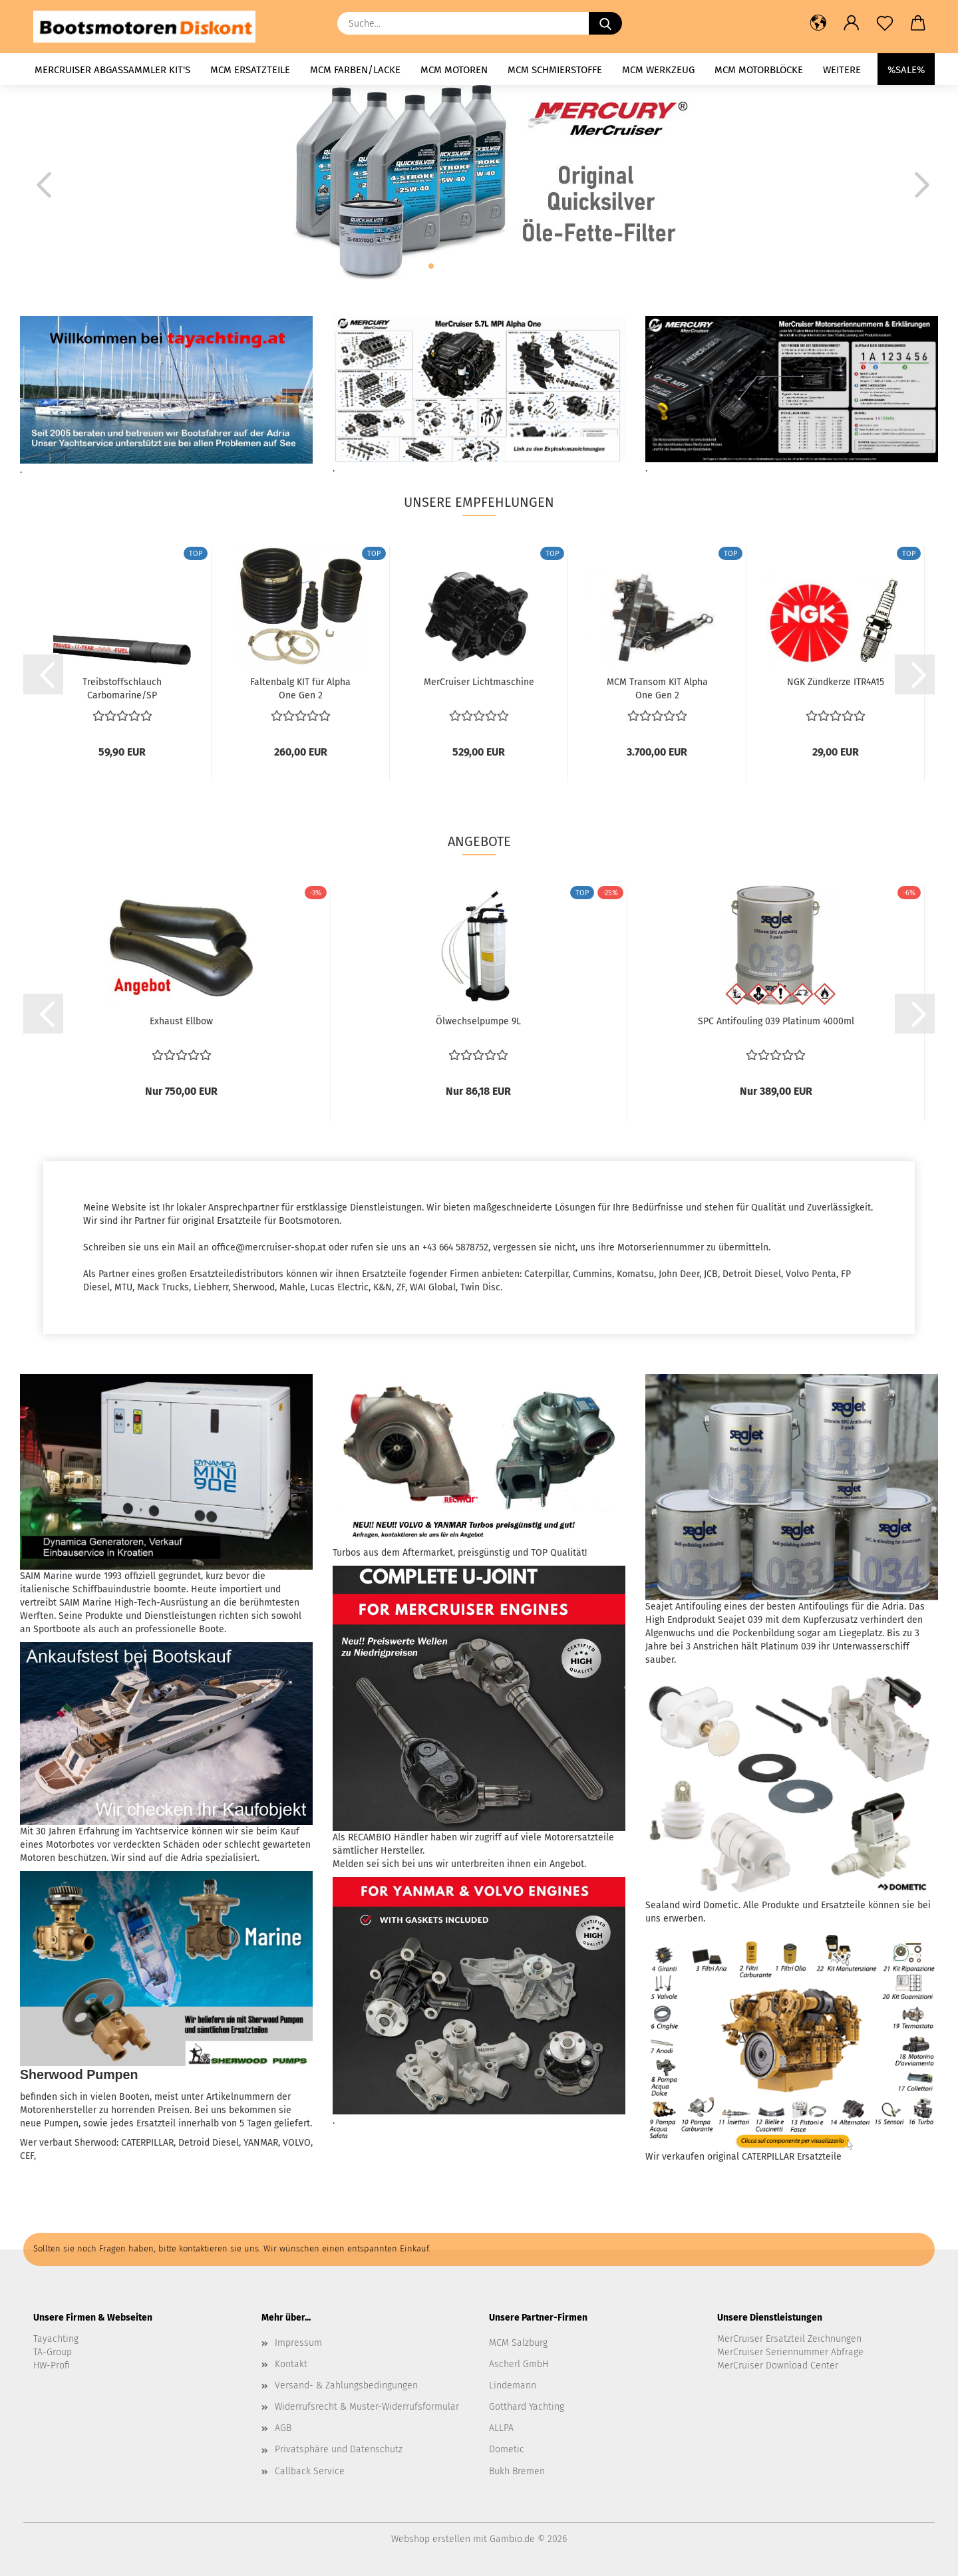  What do you see at coordinates (283, 2428) in the screenshot?
I see `AGB` at bounding box center [283, 2428].